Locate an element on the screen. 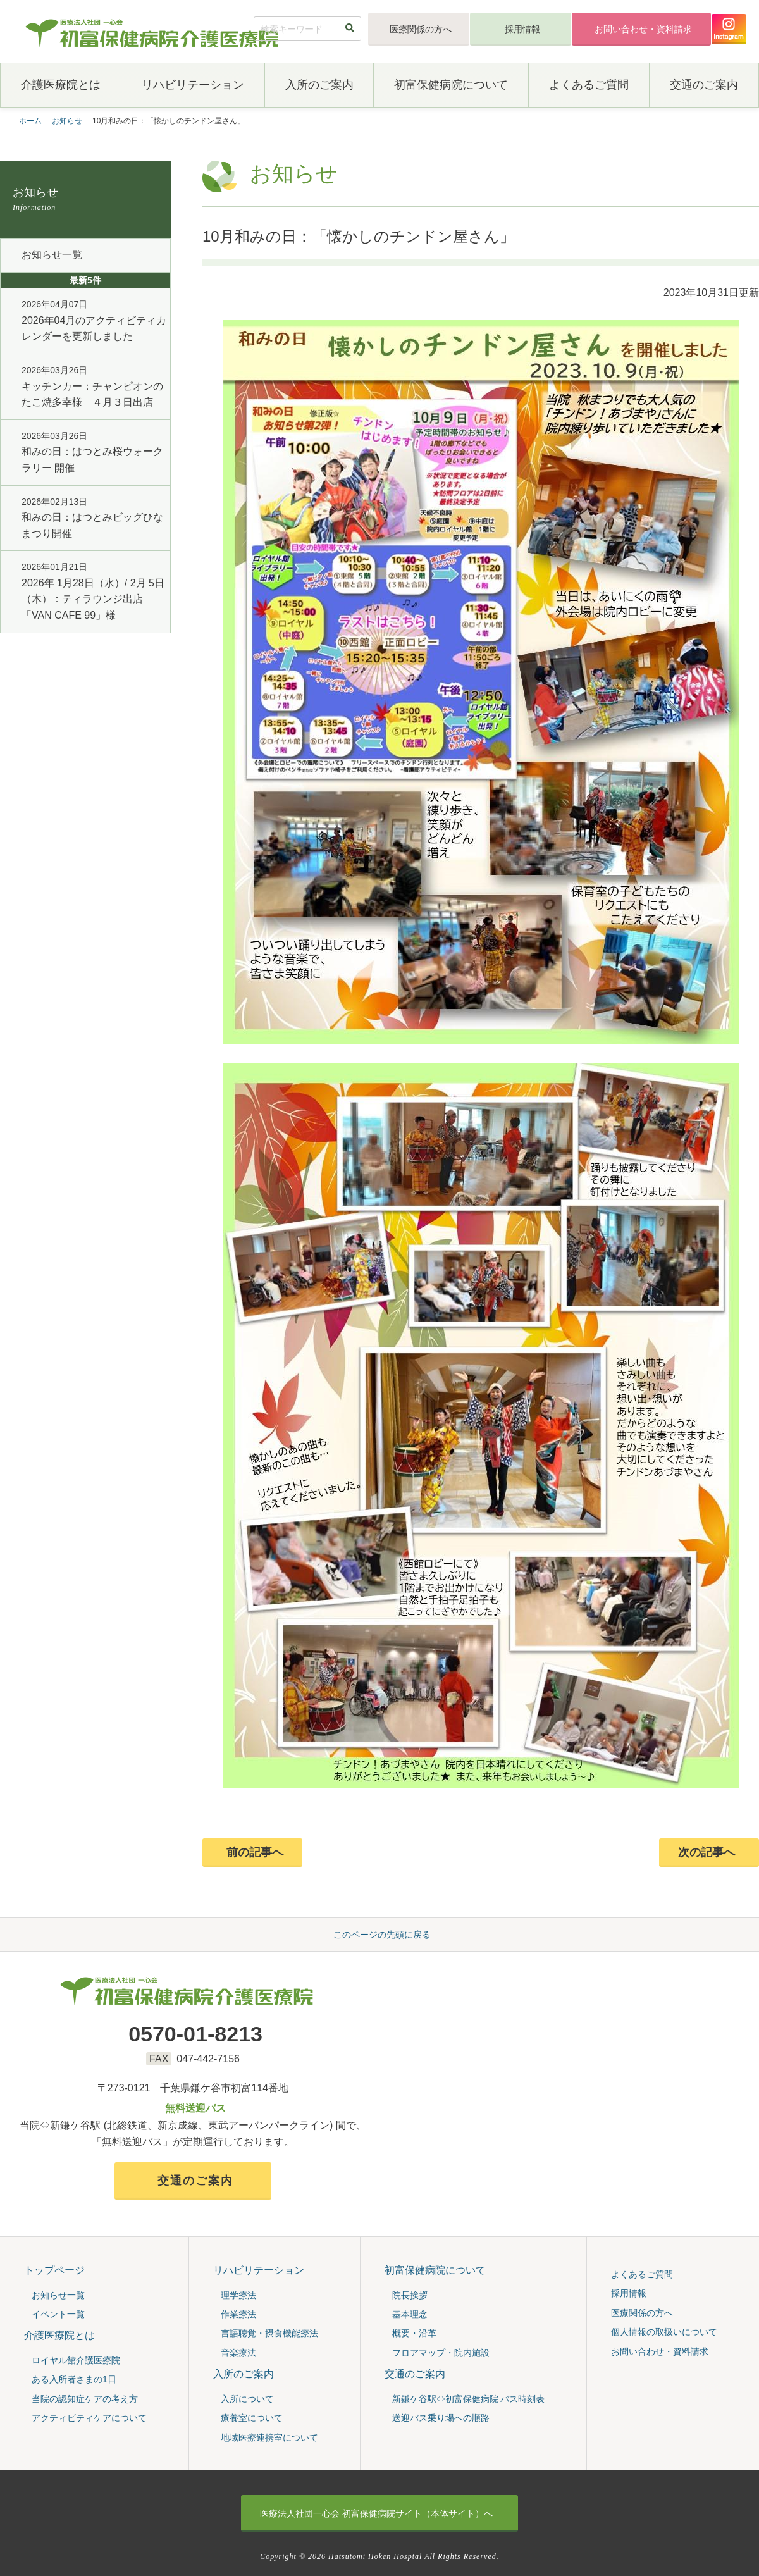  ある入所者さまの1日 is located at coordinates (74, 2380).